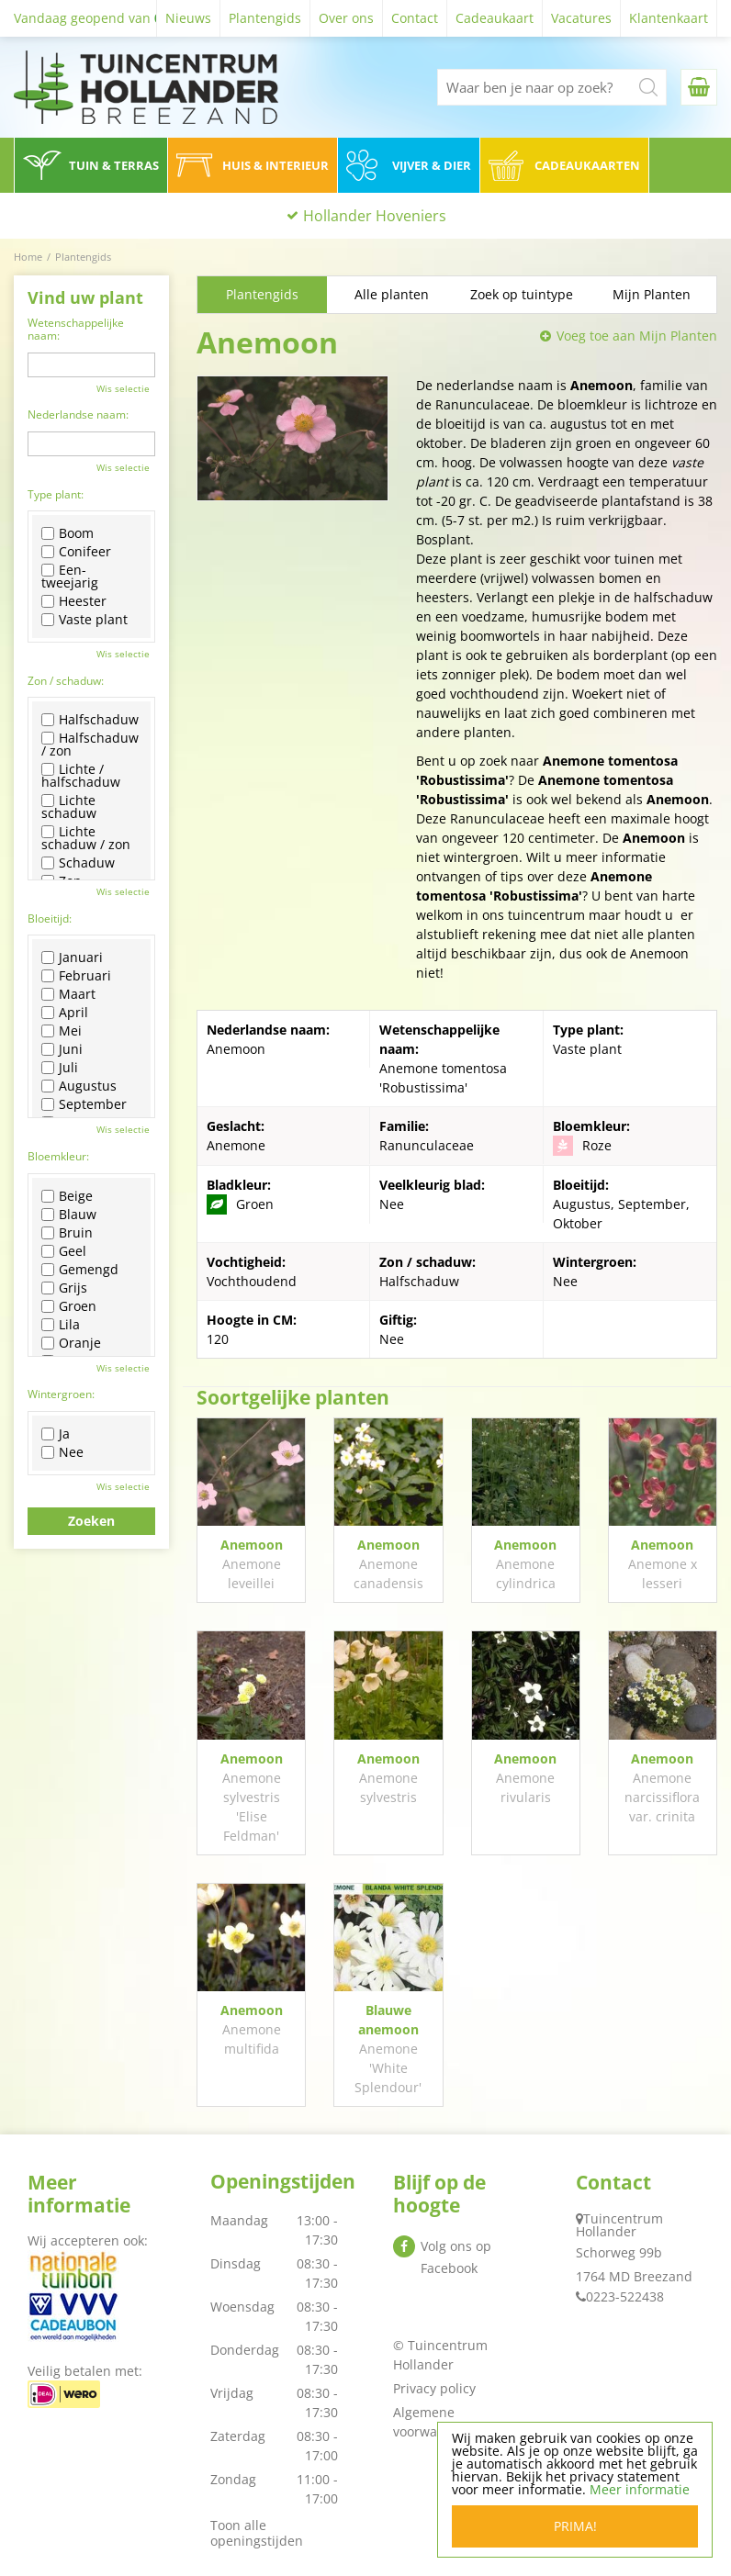 The width and height of the screenshot is (731, 2576). I want to click on Mijn Planten, so click(652, 294).